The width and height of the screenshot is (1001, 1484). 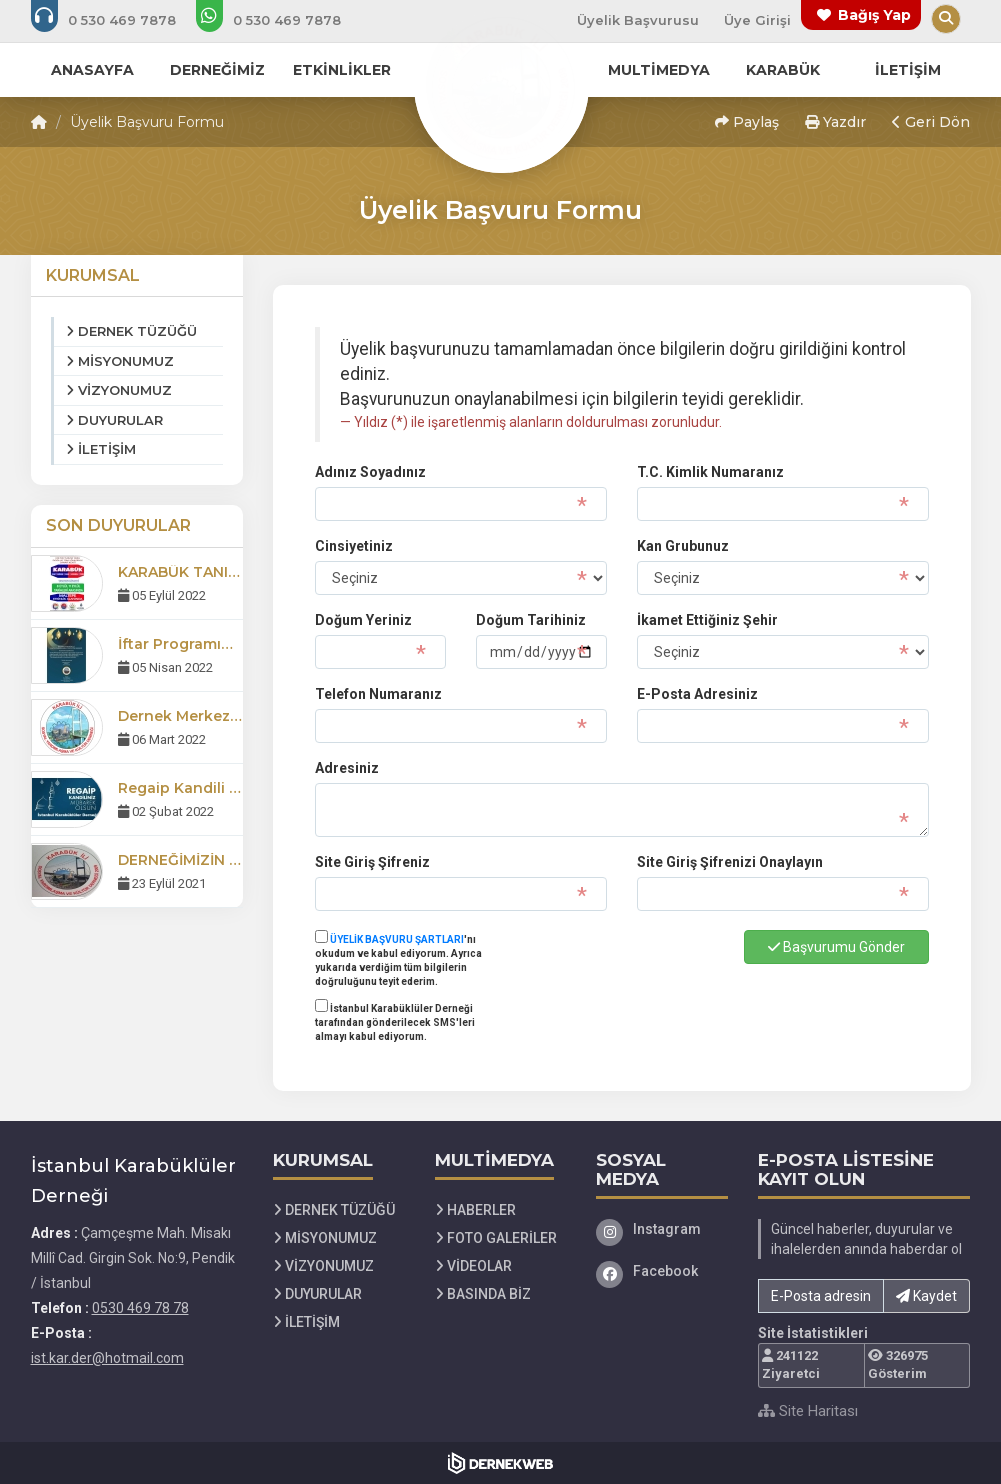 I want to click on Başvurumu Gönder, so click(x=836, y=947).